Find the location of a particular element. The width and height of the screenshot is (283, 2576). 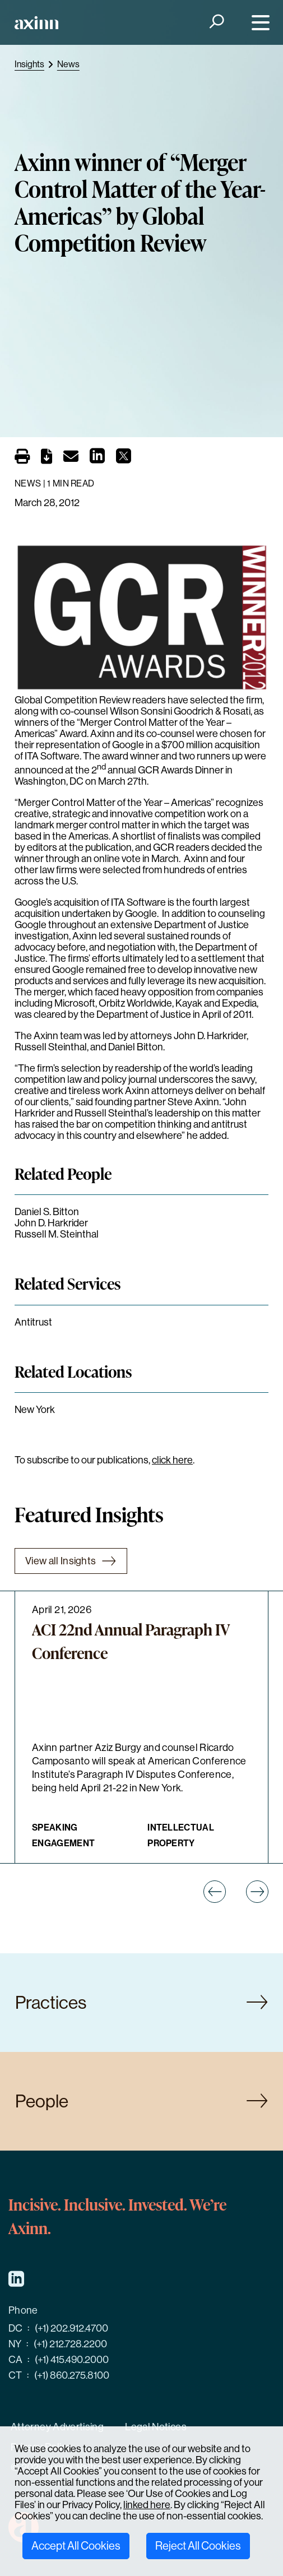

[Home] is located at coordinates (36, 23).